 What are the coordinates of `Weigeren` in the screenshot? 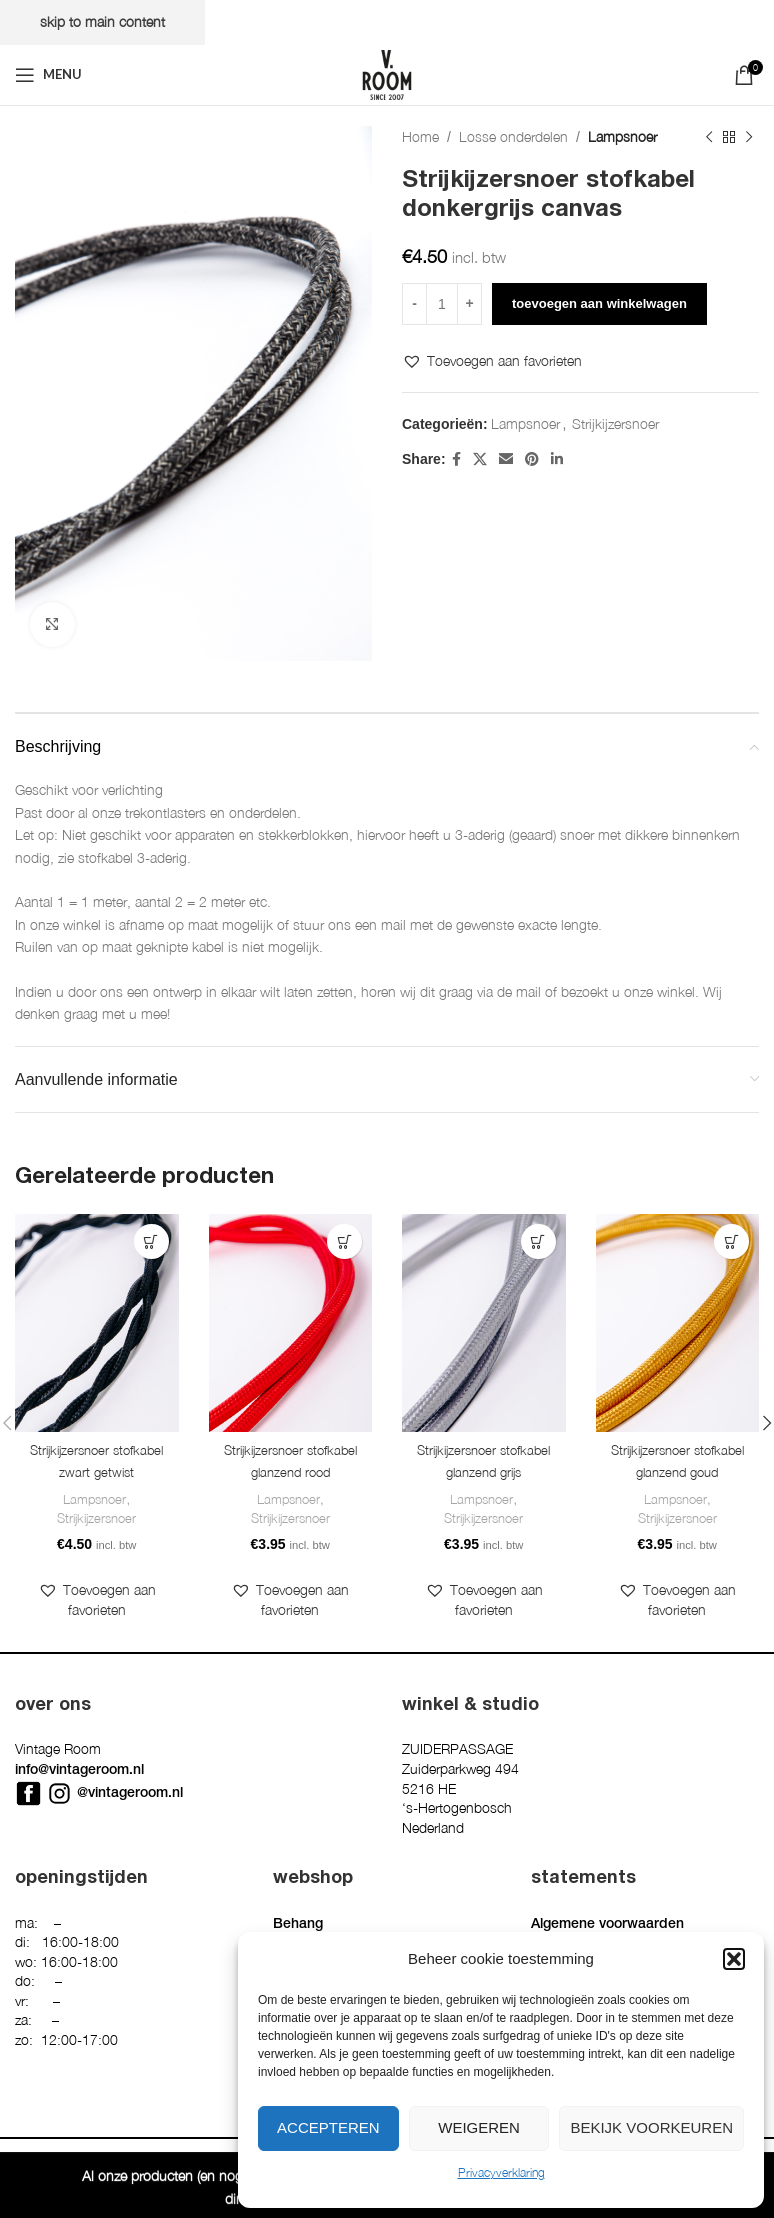 It's located at (479, 2127).